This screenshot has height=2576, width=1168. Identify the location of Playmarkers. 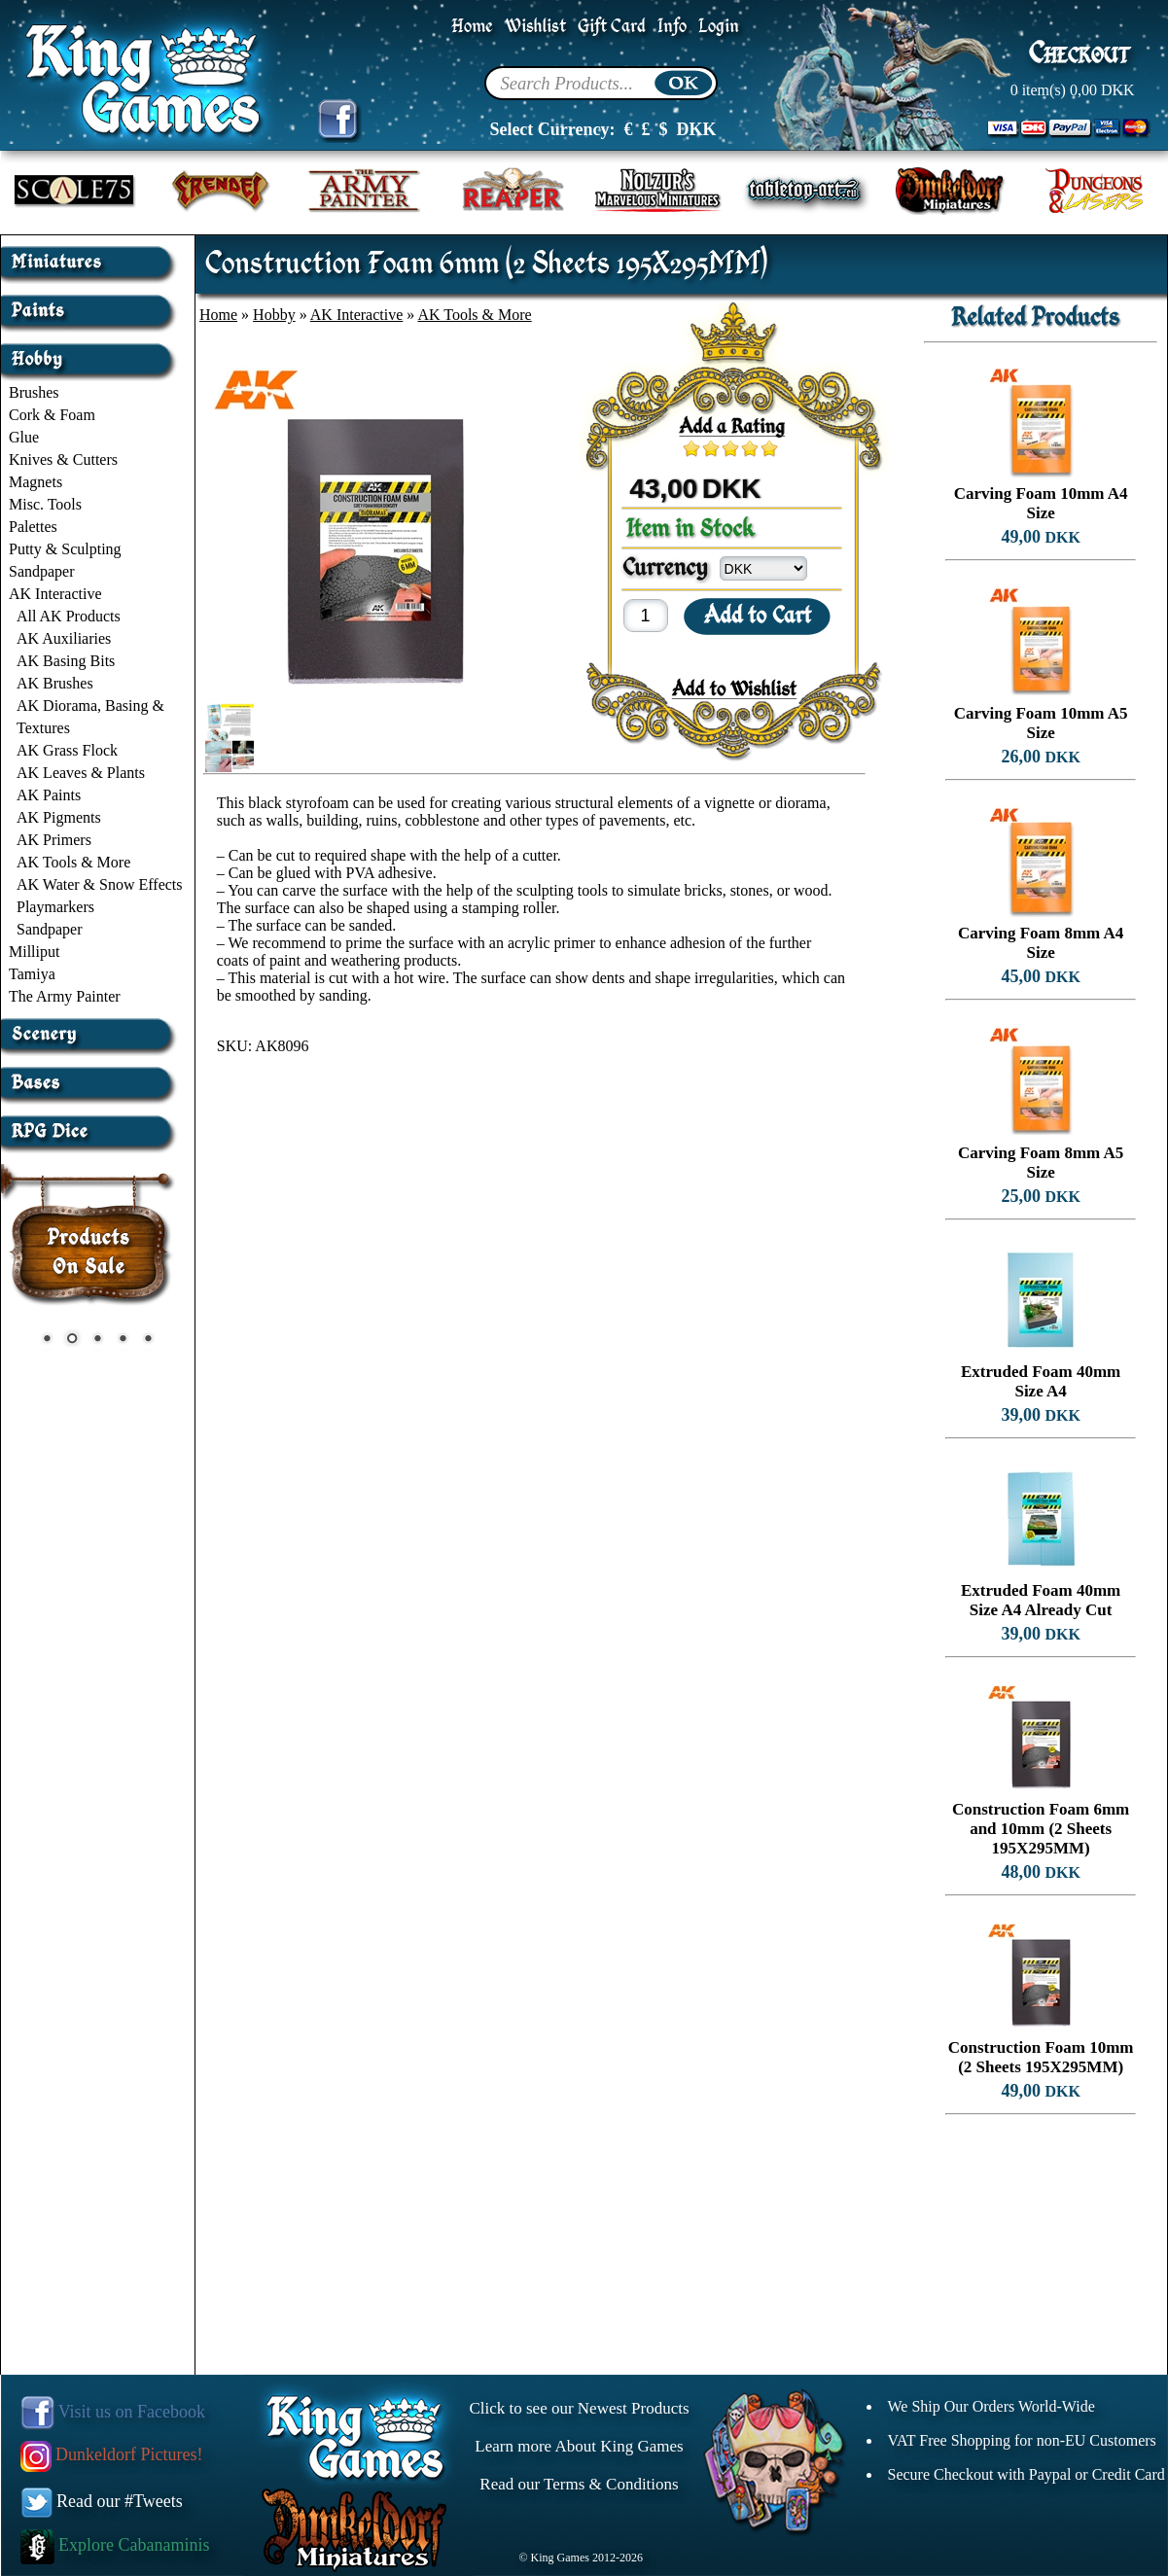
(55, 907).